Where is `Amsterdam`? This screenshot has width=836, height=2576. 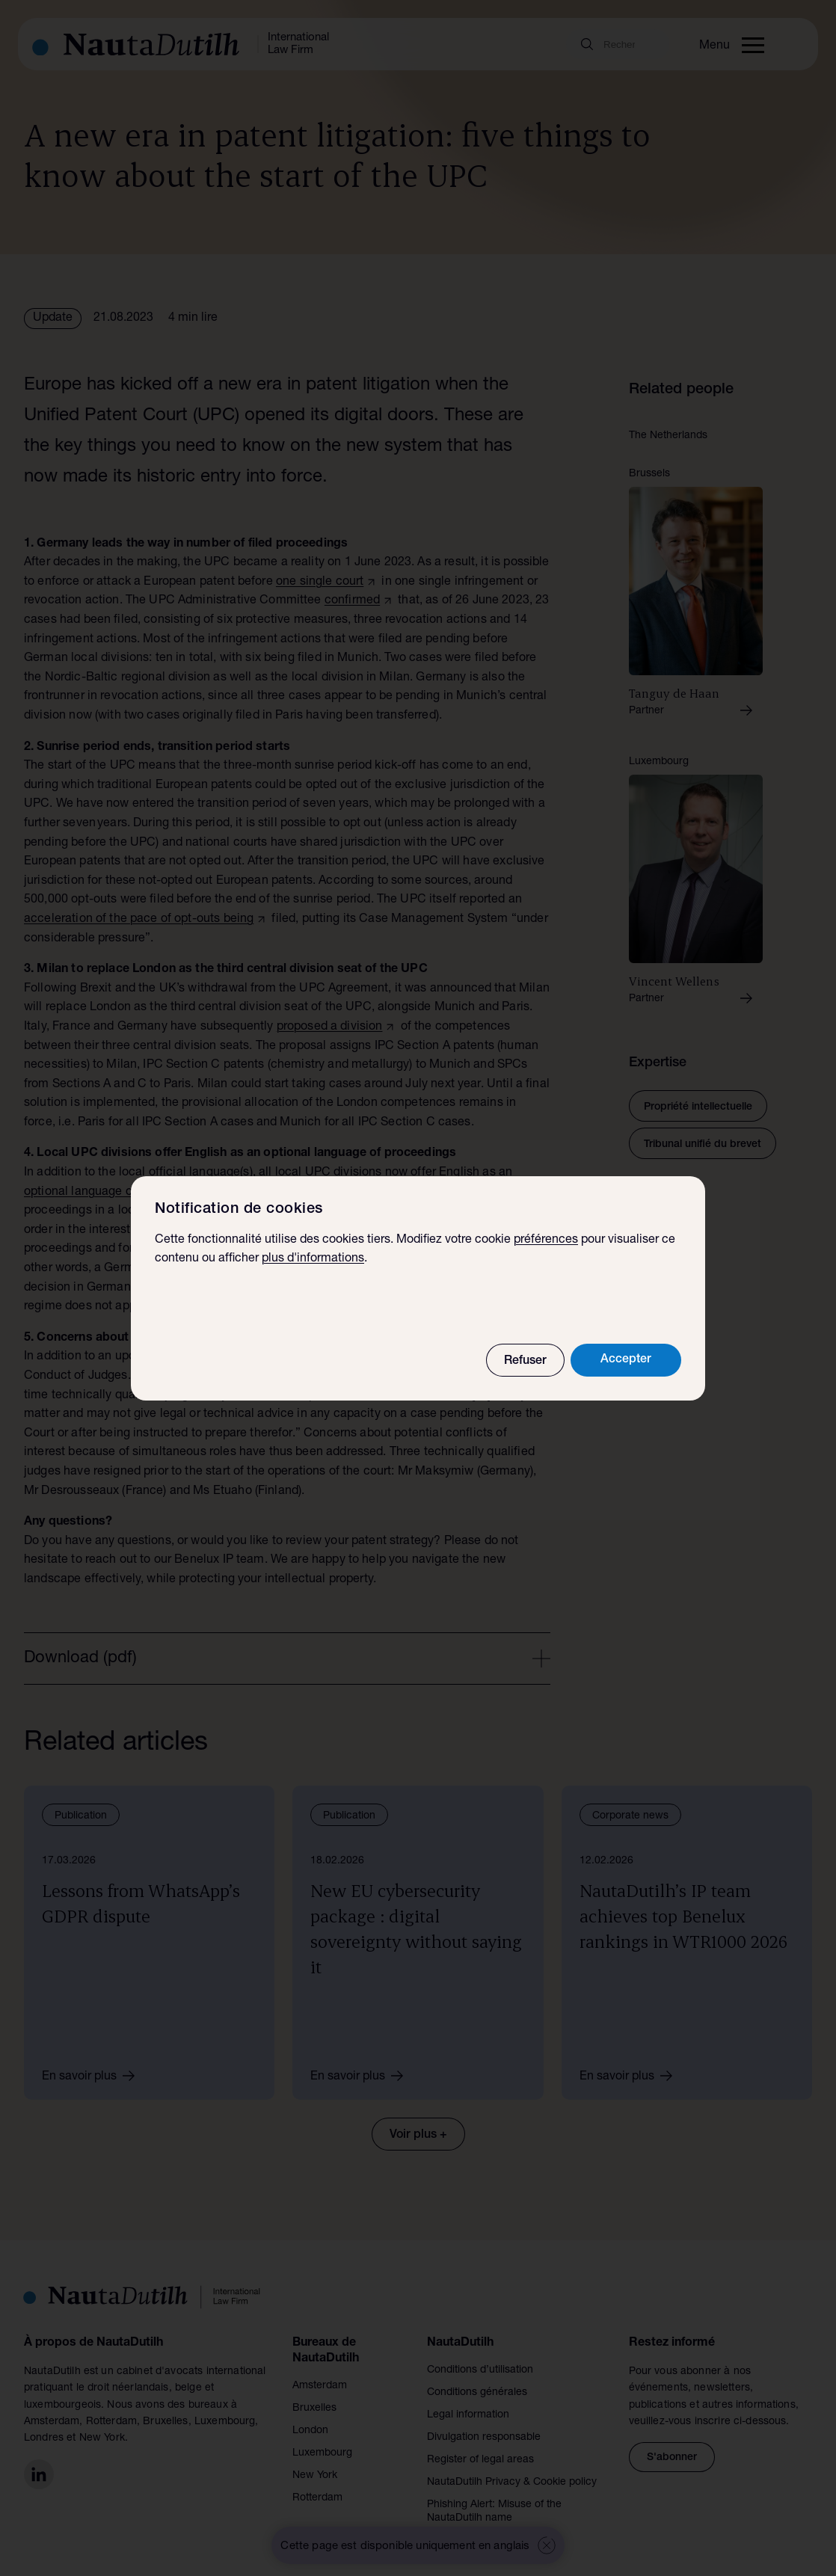
Amsterdam is located at coordinates (319, 2386).